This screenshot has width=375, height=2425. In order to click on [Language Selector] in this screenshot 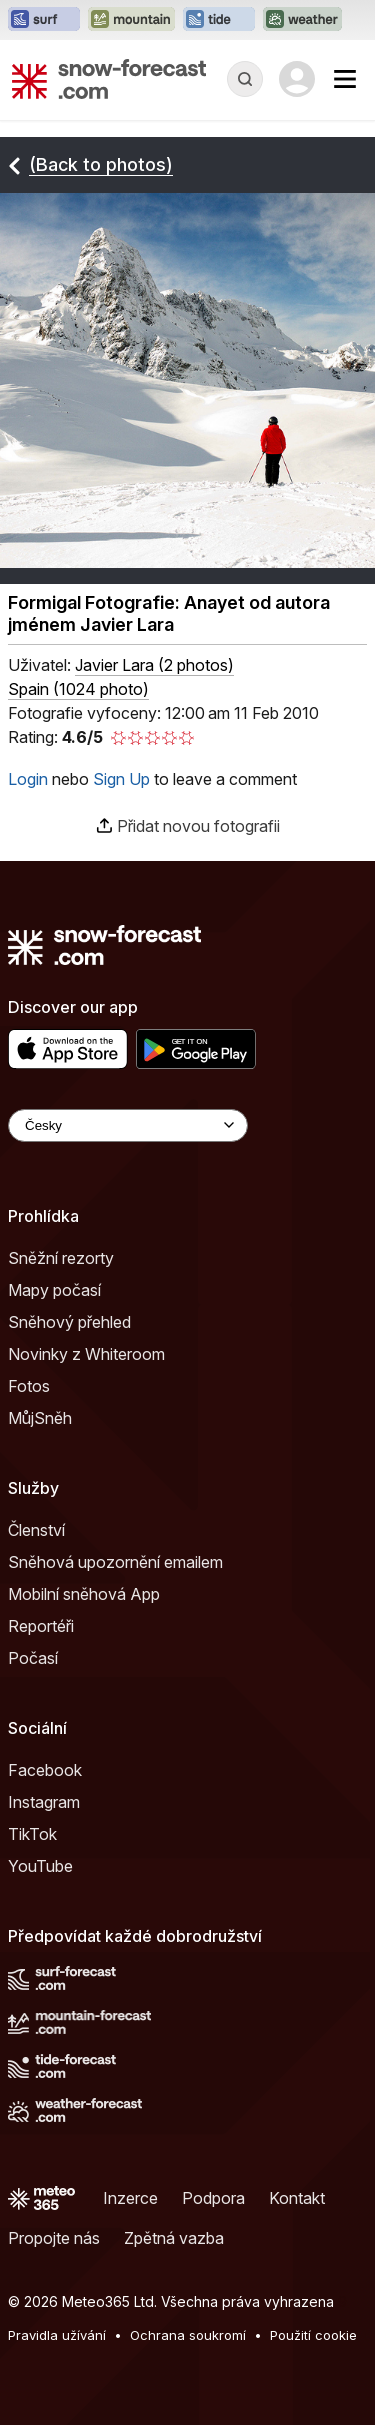, I will do `click(128, 1125)`.